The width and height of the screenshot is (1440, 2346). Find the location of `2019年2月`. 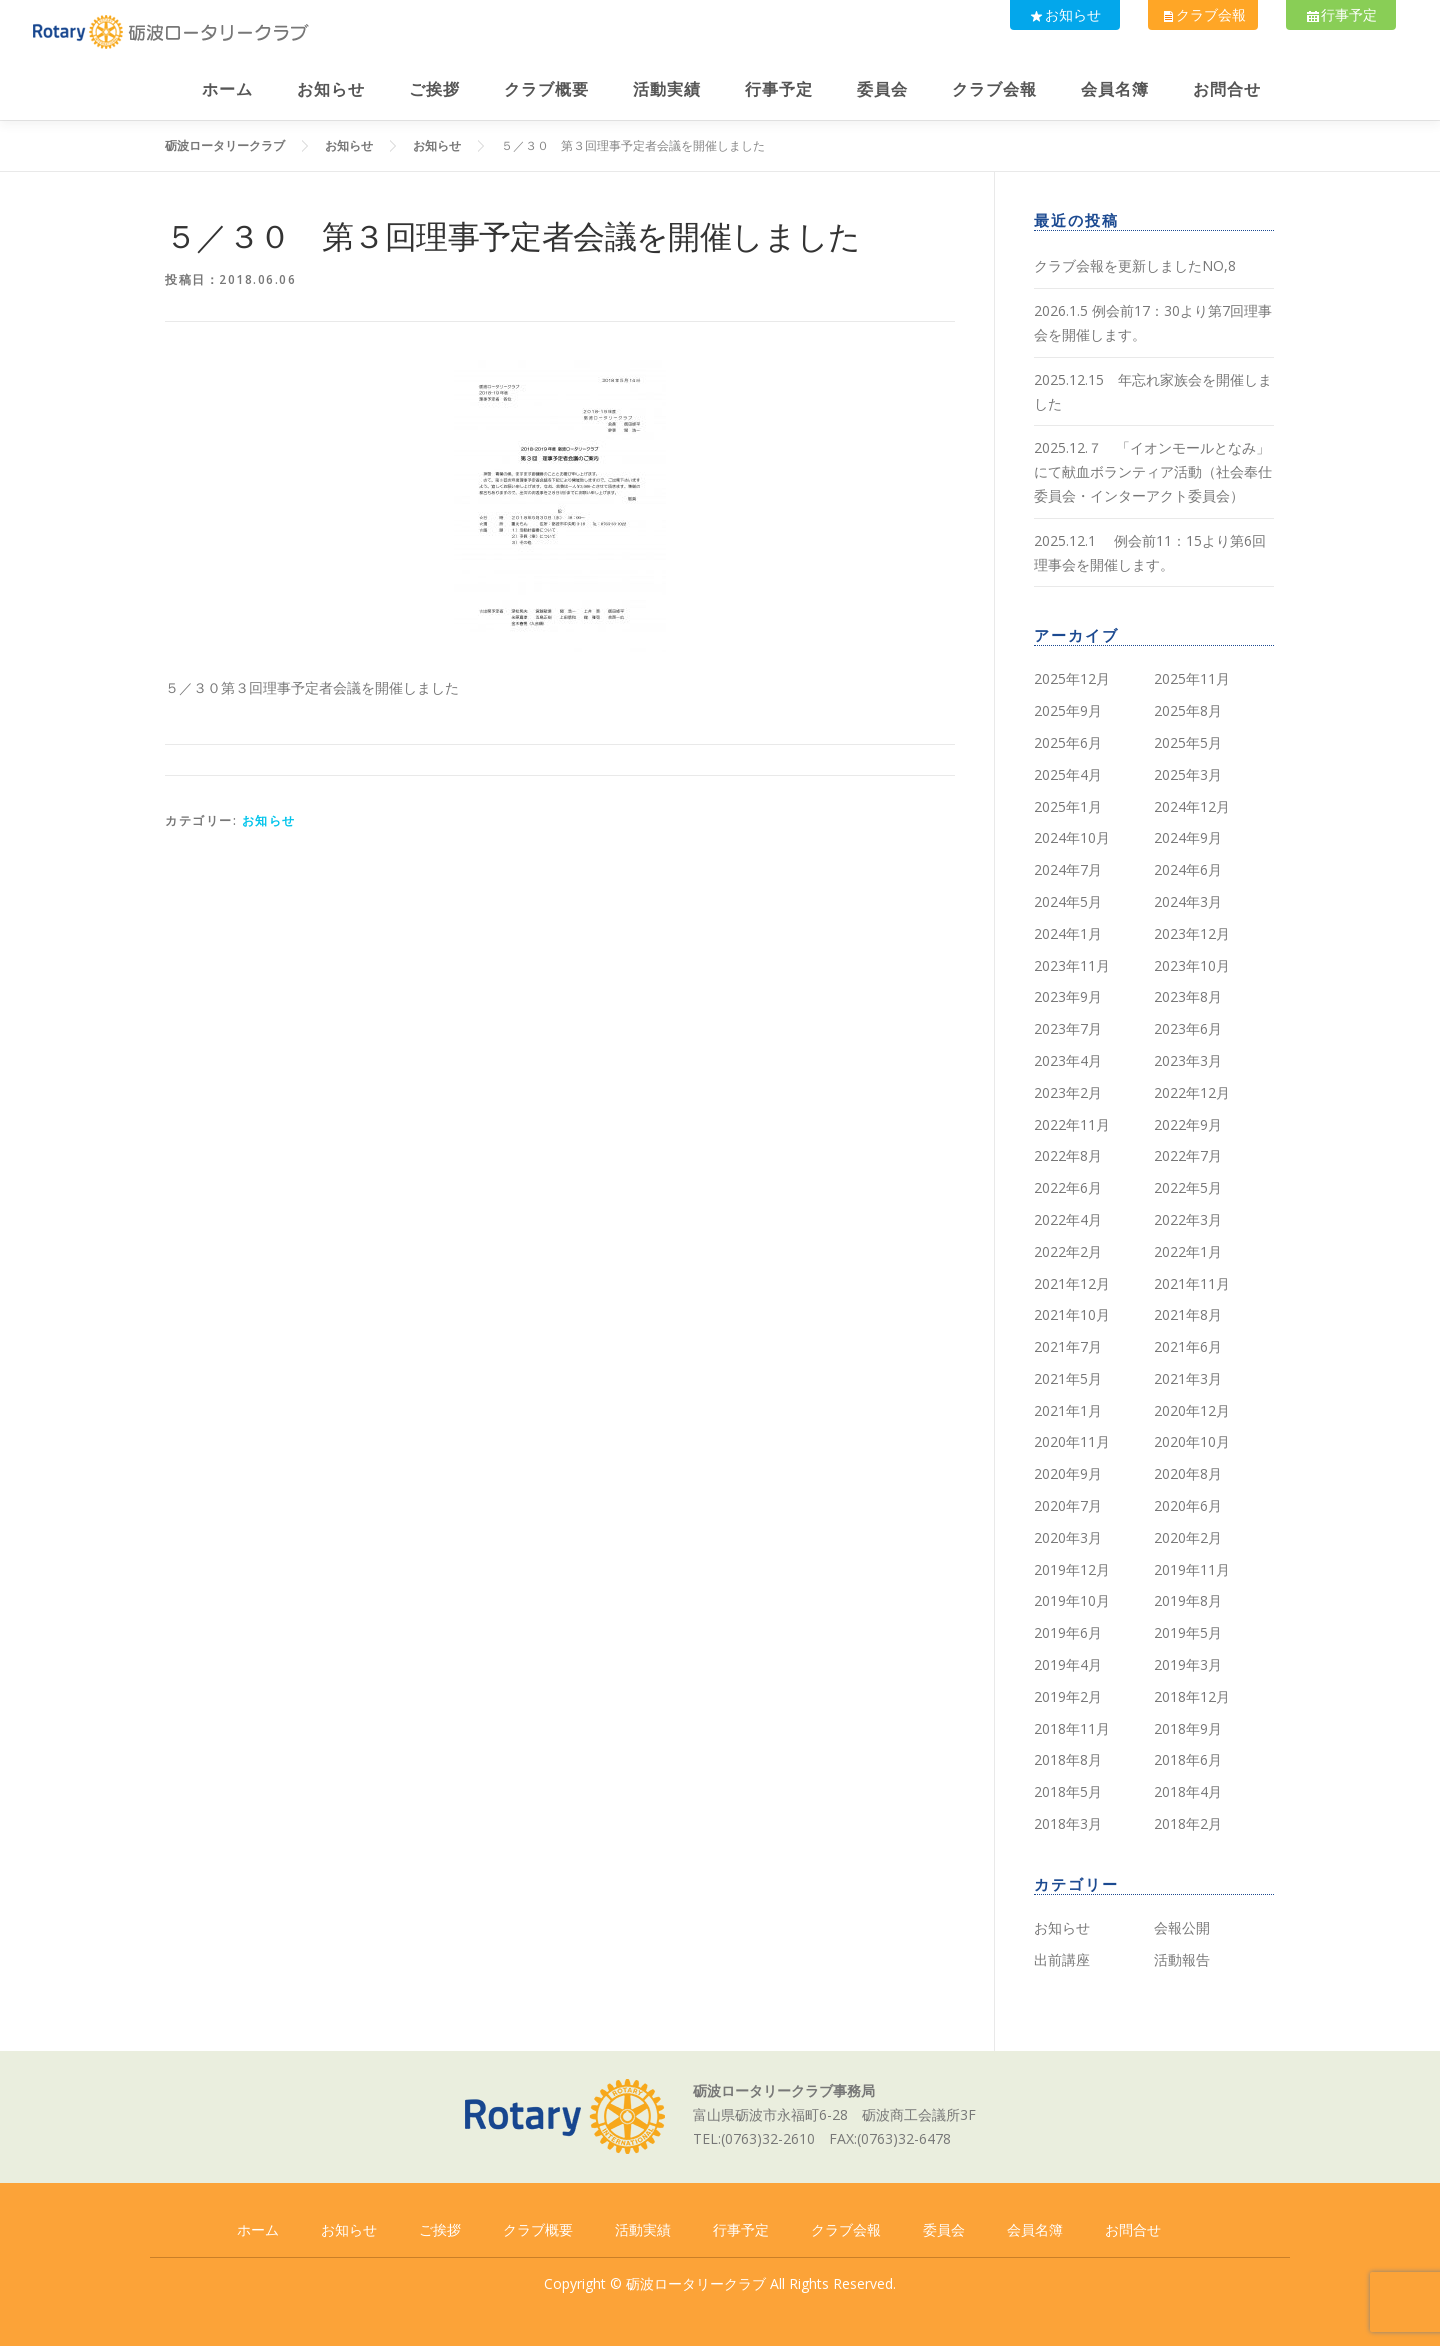

2019年2月 is located at coordinates (1068, 1696).